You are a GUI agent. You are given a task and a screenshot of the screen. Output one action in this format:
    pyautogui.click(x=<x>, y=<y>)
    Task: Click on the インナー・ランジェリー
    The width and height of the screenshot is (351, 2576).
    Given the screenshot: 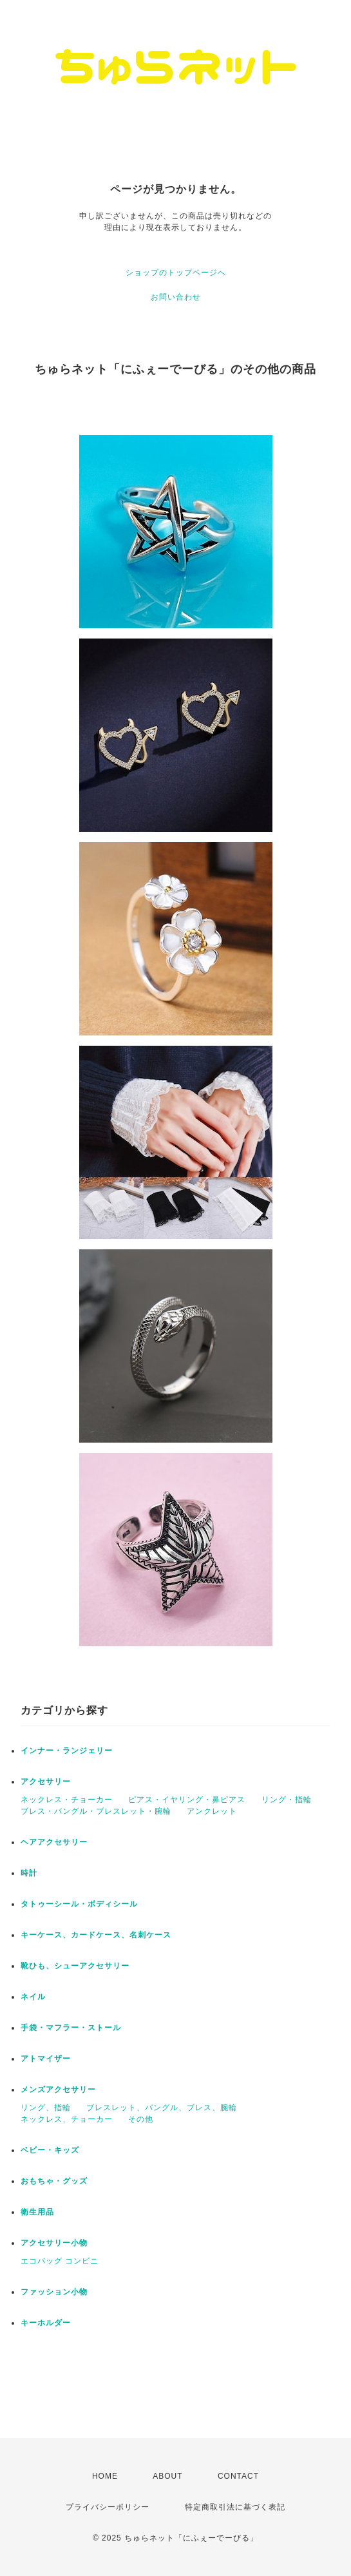 What is the action you would take?
    pyautogui.click(x=67, y=1750)
    